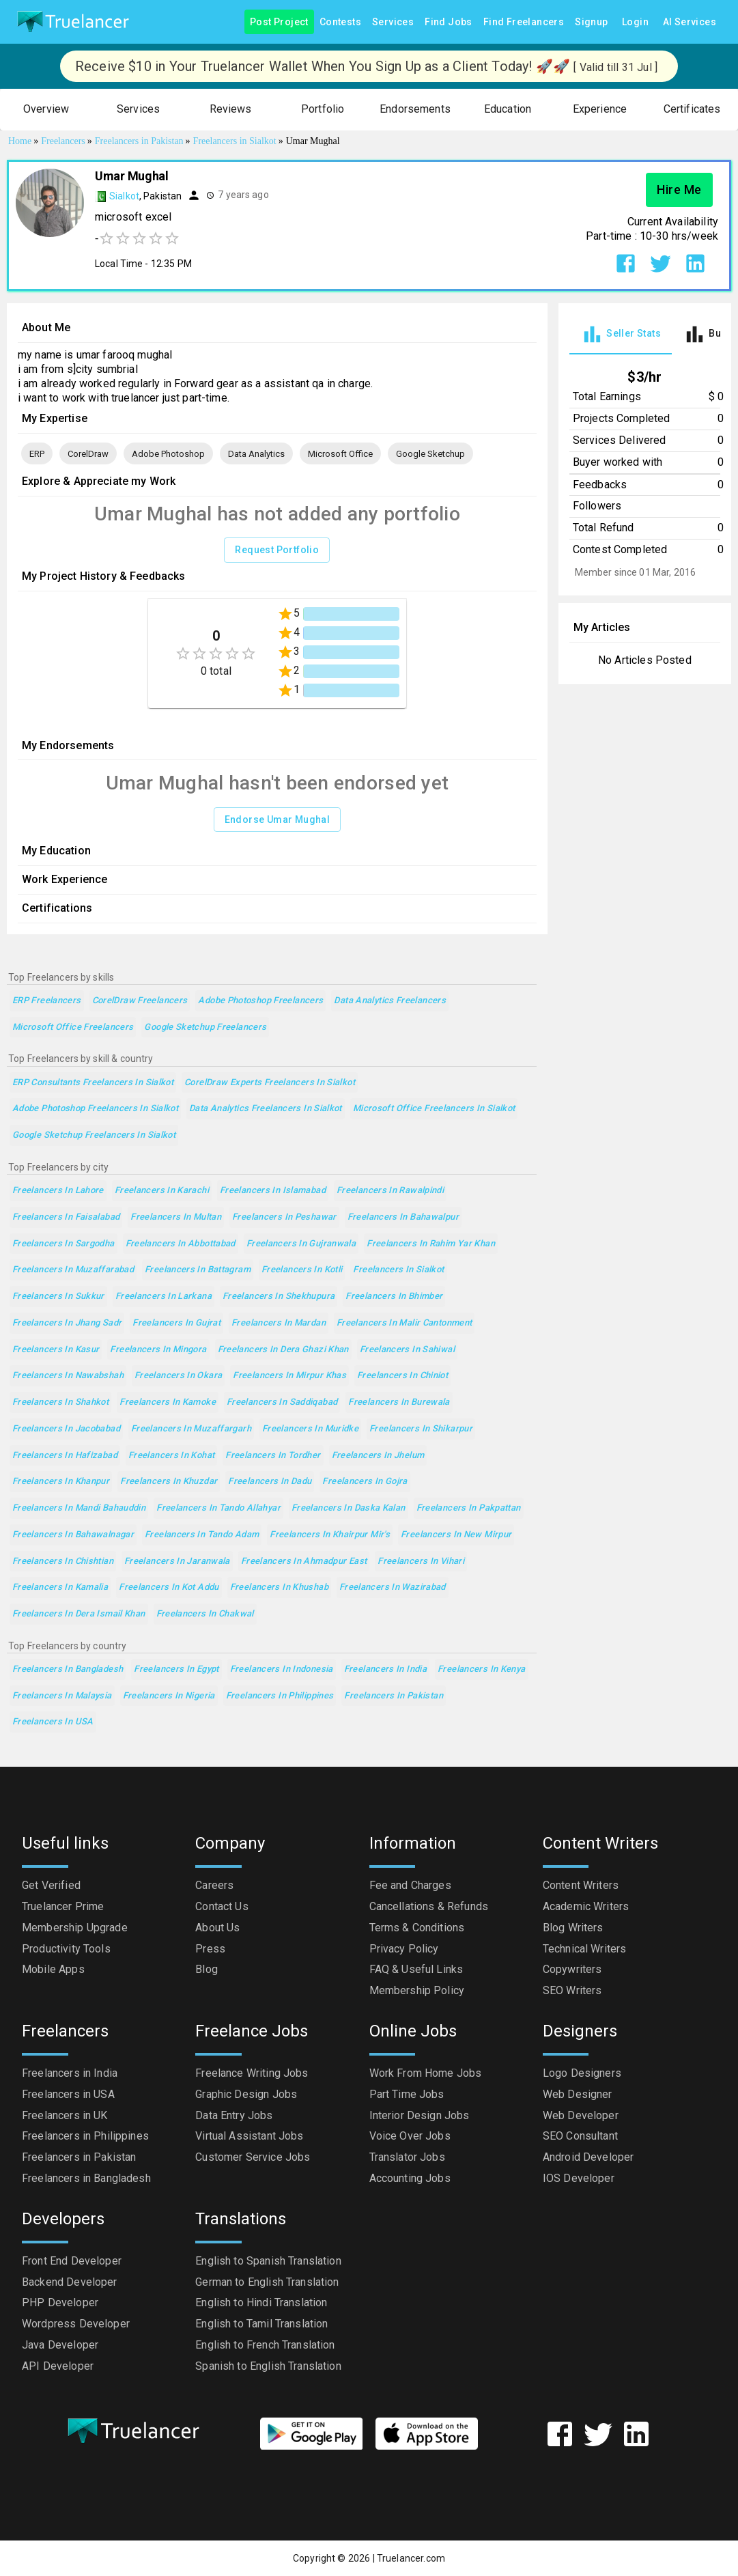  What do you see at coordinates (73, 1534) in the screenshot?
I see `Freelancers in Bahawalnagar` at bounding box center [73, 1534].